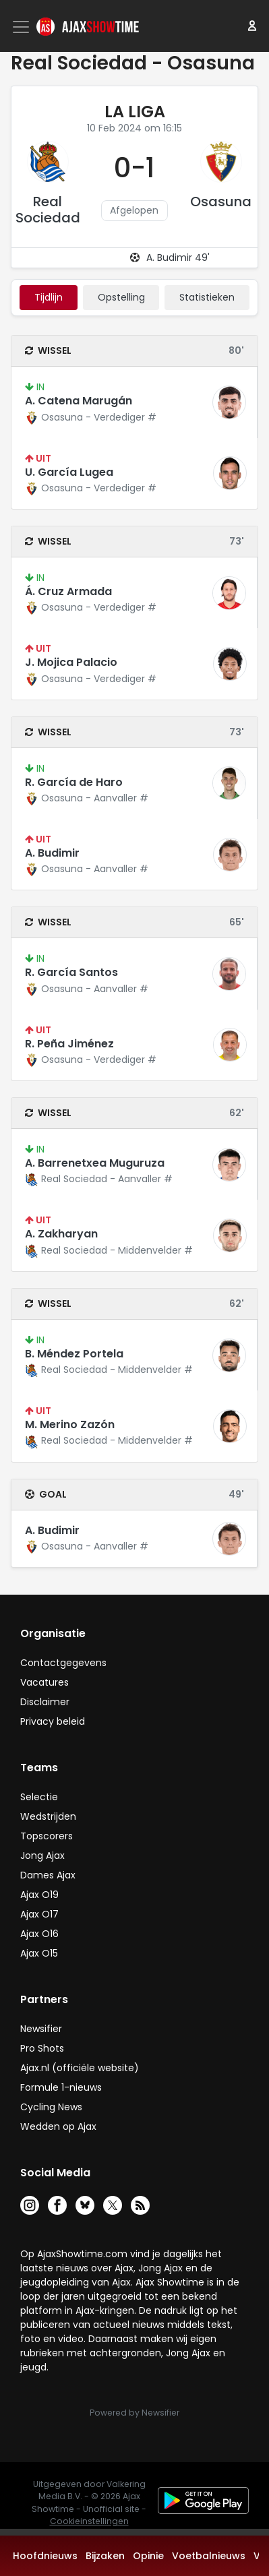 This screenshot has width=269, height=2576. What do you see at coordinates (39, 1933) in the screenshot?
I see `Ajax O16` at bounding box center [39, 1933].